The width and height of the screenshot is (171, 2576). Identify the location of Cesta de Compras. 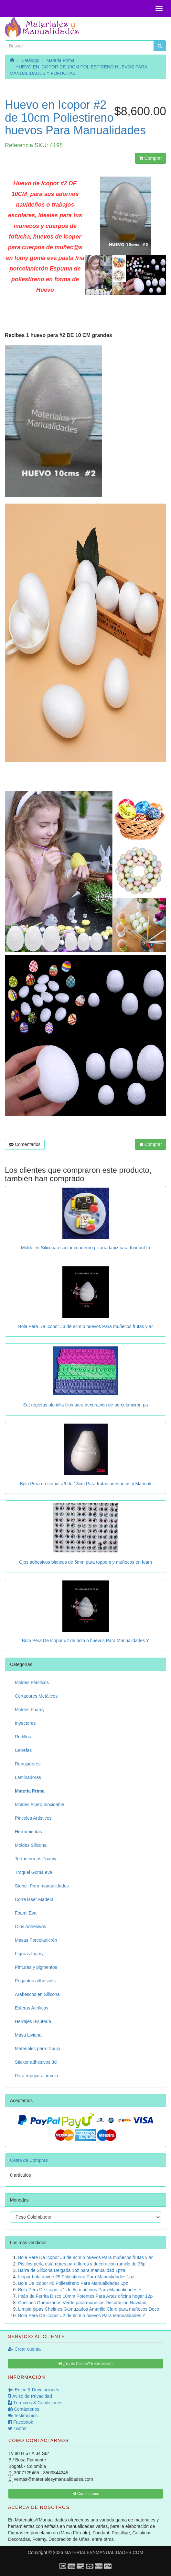
(29, 2160).